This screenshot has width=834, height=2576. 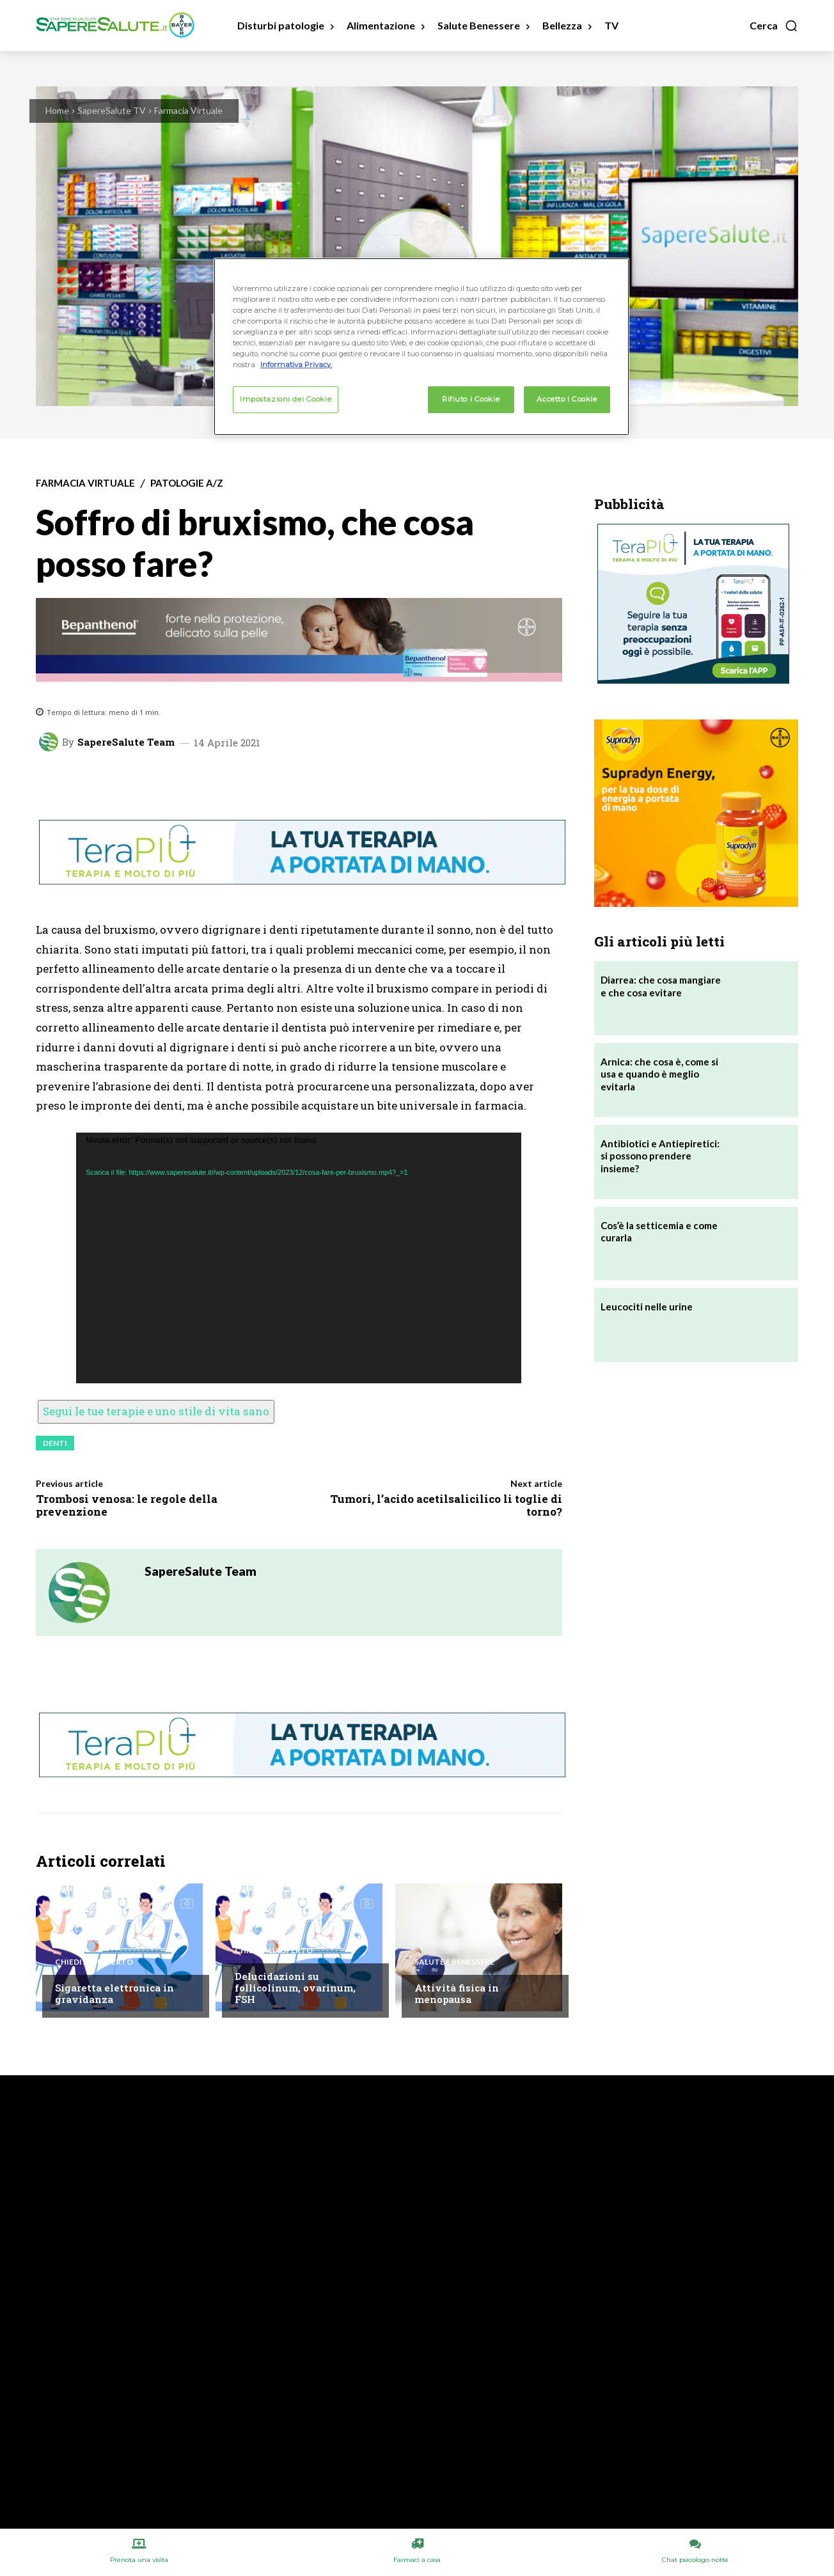 What do you see at coordinates (446, 1505) in the screenshot?
I see `Tumori, l’acido acetilsalicilico li toglie di torno?` at bounding box center [446, 1505].